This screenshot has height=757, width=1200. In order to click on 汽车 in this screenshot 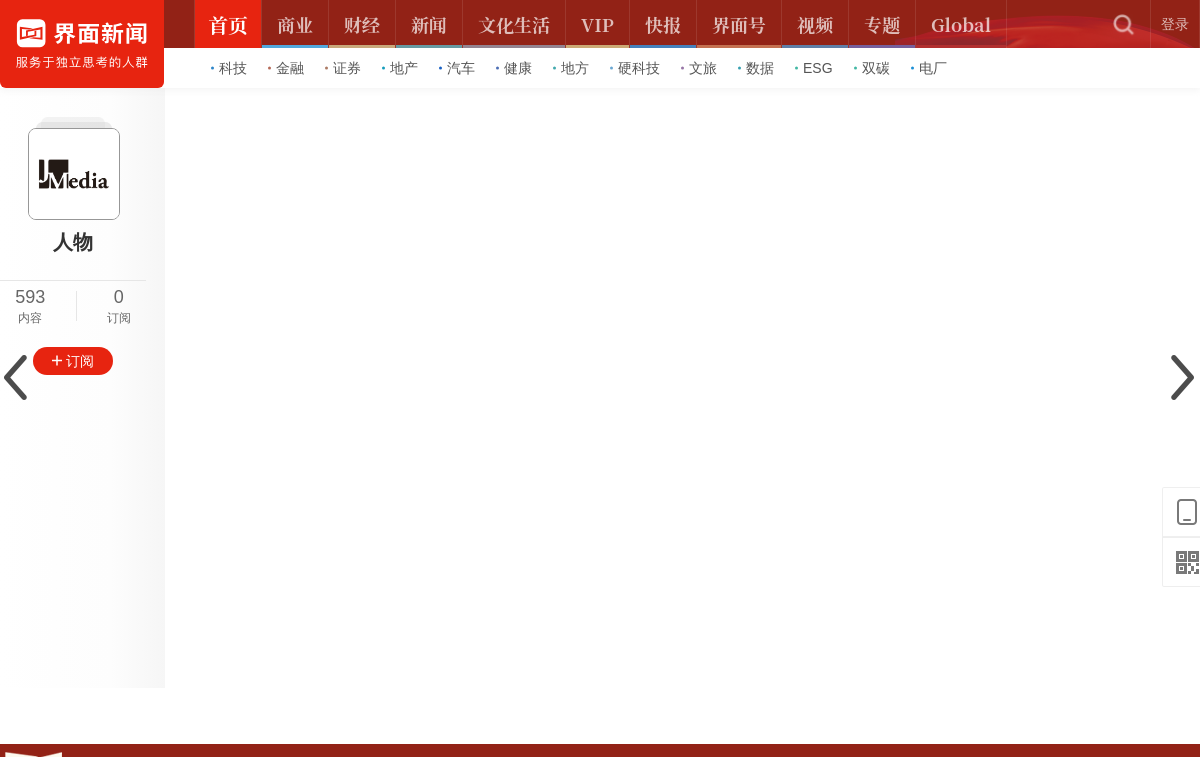, I will do `click(457, 68)`.